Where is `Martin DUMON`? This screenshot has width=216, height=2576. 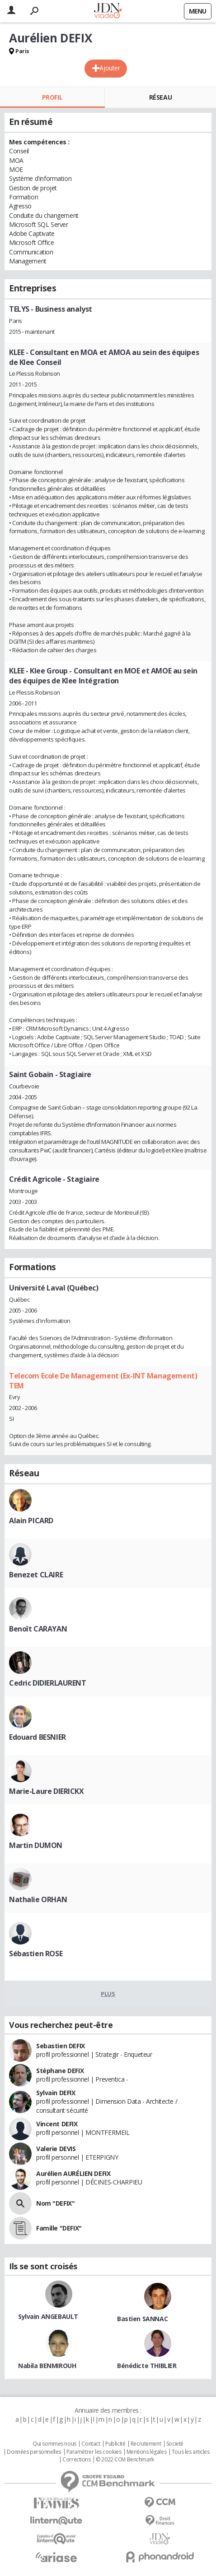
Martin DUMON is located at coordinates (35, 1845).